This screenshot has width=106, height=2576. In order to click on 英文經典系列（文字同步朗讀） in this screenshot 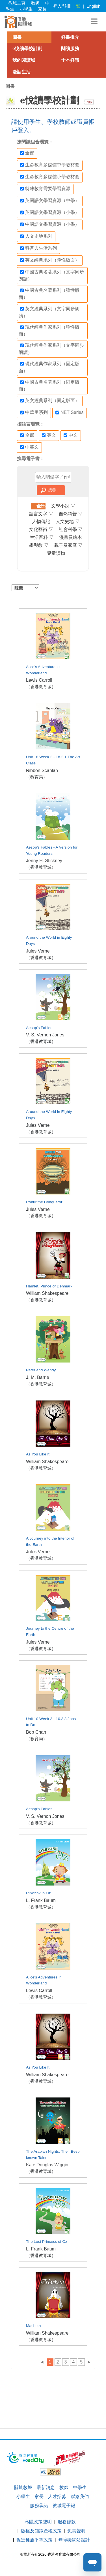, I will do `click(49, 312)`.